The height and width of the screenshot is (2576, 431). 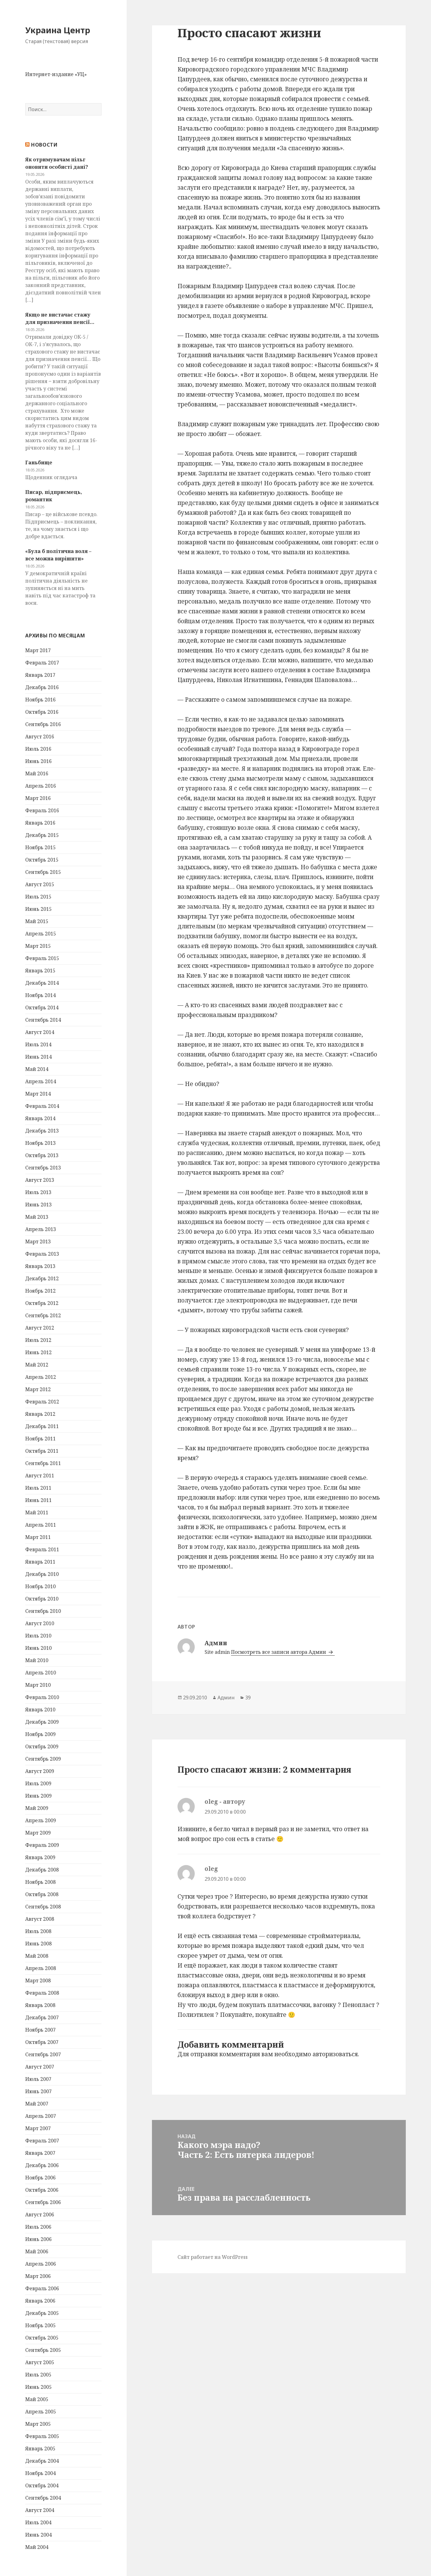 I want to click on Июнь 2006, so click(x=38, y=2239).